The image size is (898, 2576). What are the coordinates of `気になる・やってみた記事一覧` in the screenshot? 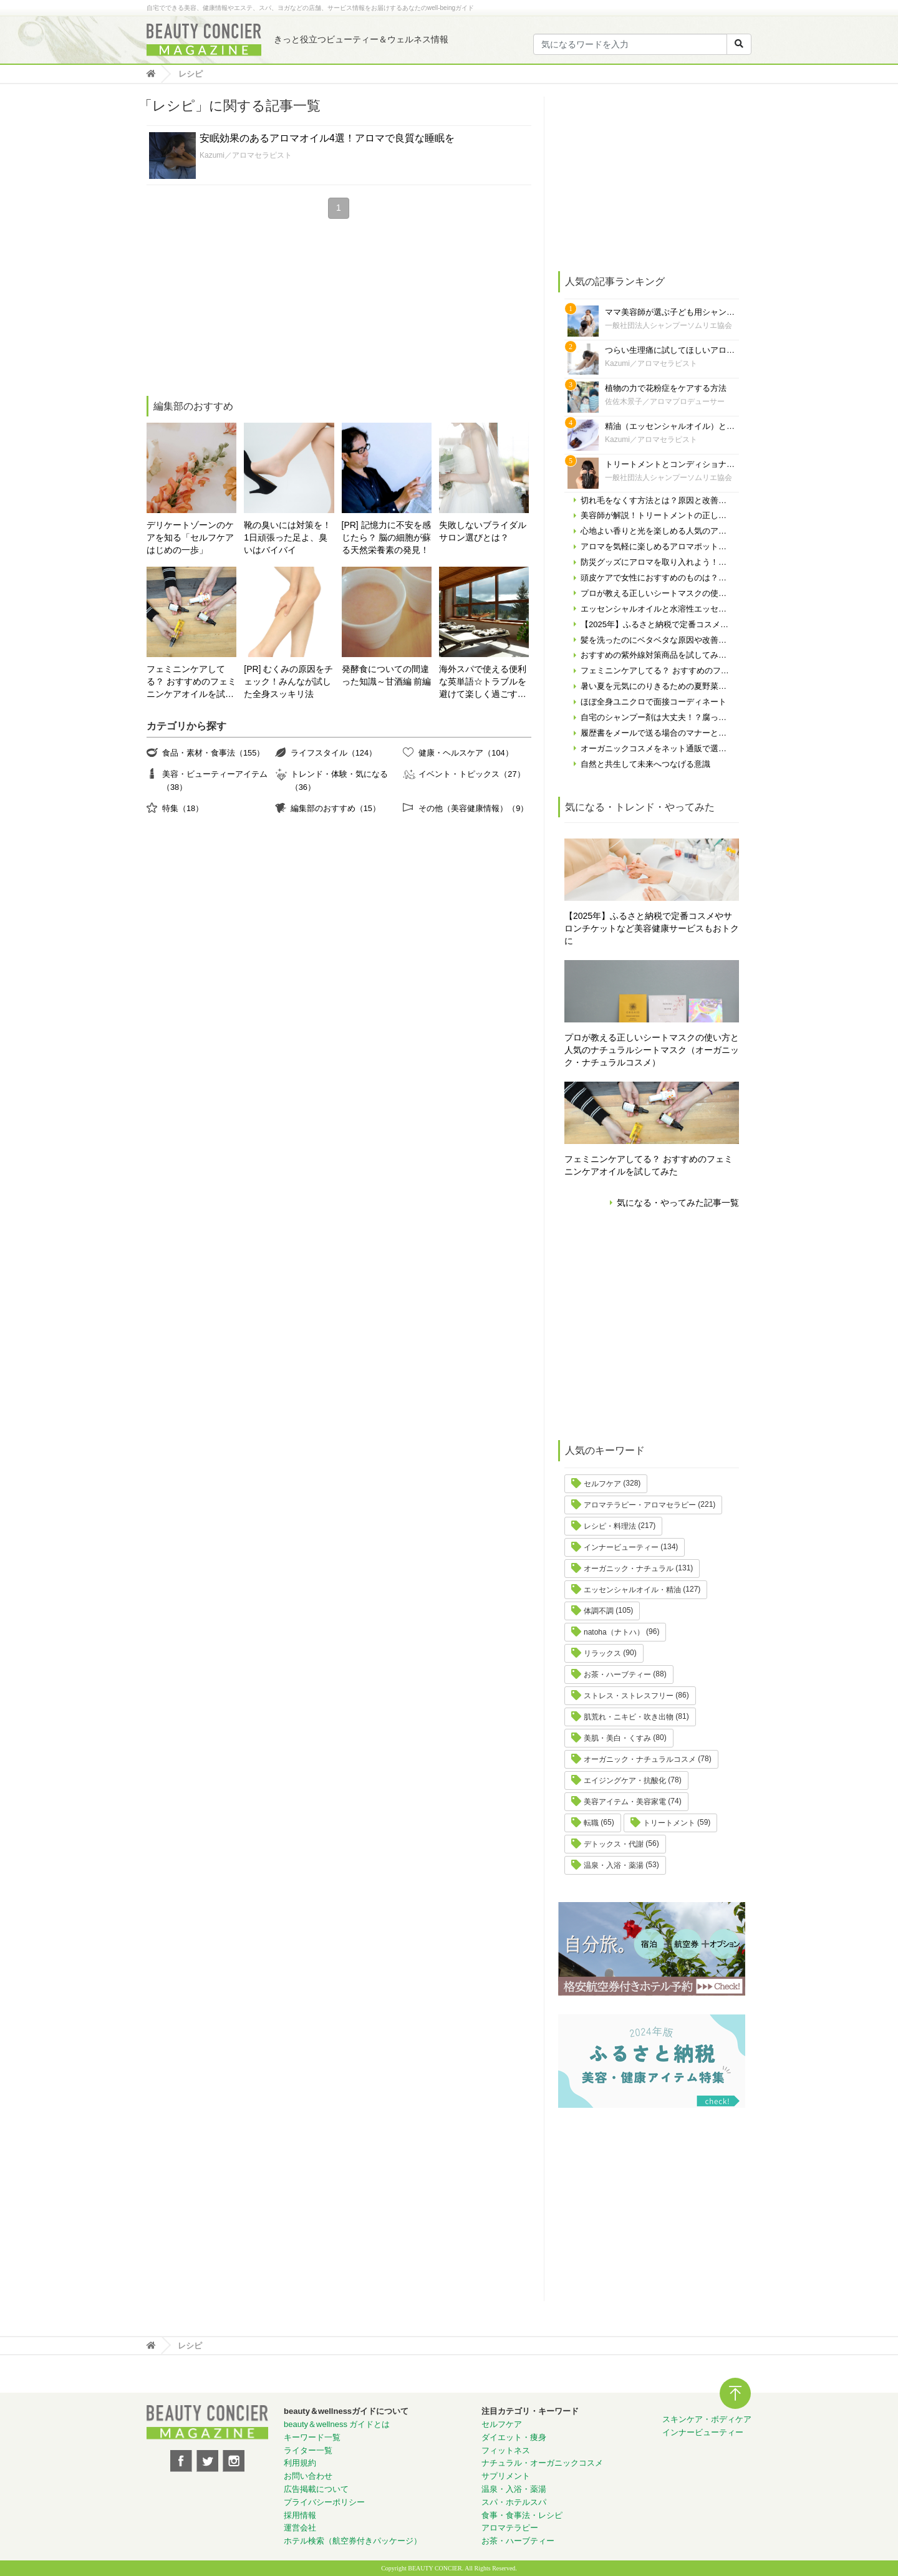 It's located at (678, 1203).